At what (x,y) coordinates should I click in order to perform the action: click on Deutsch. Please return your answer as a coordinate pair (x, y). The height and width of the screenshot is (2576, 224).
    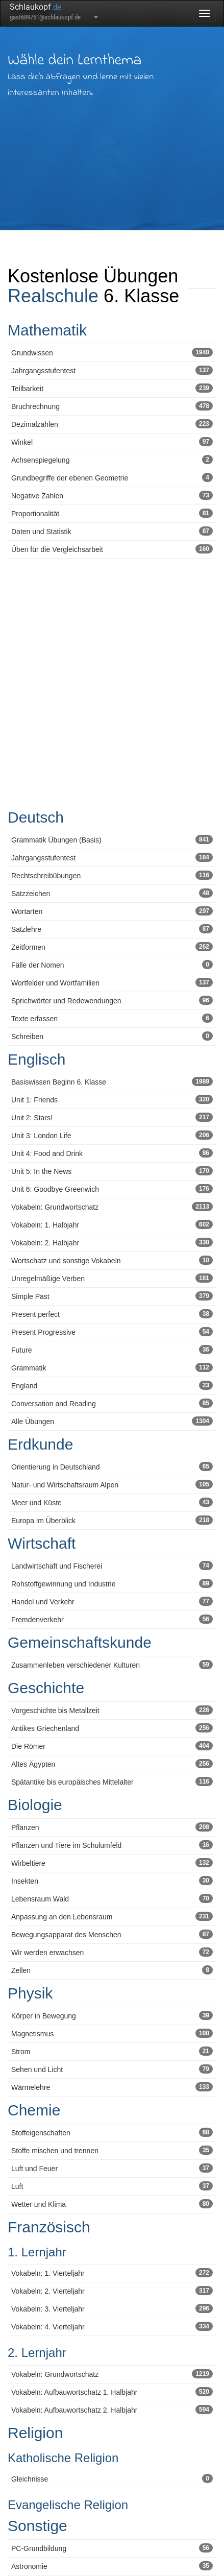
    Looking at the image, I should click on (36, 817).